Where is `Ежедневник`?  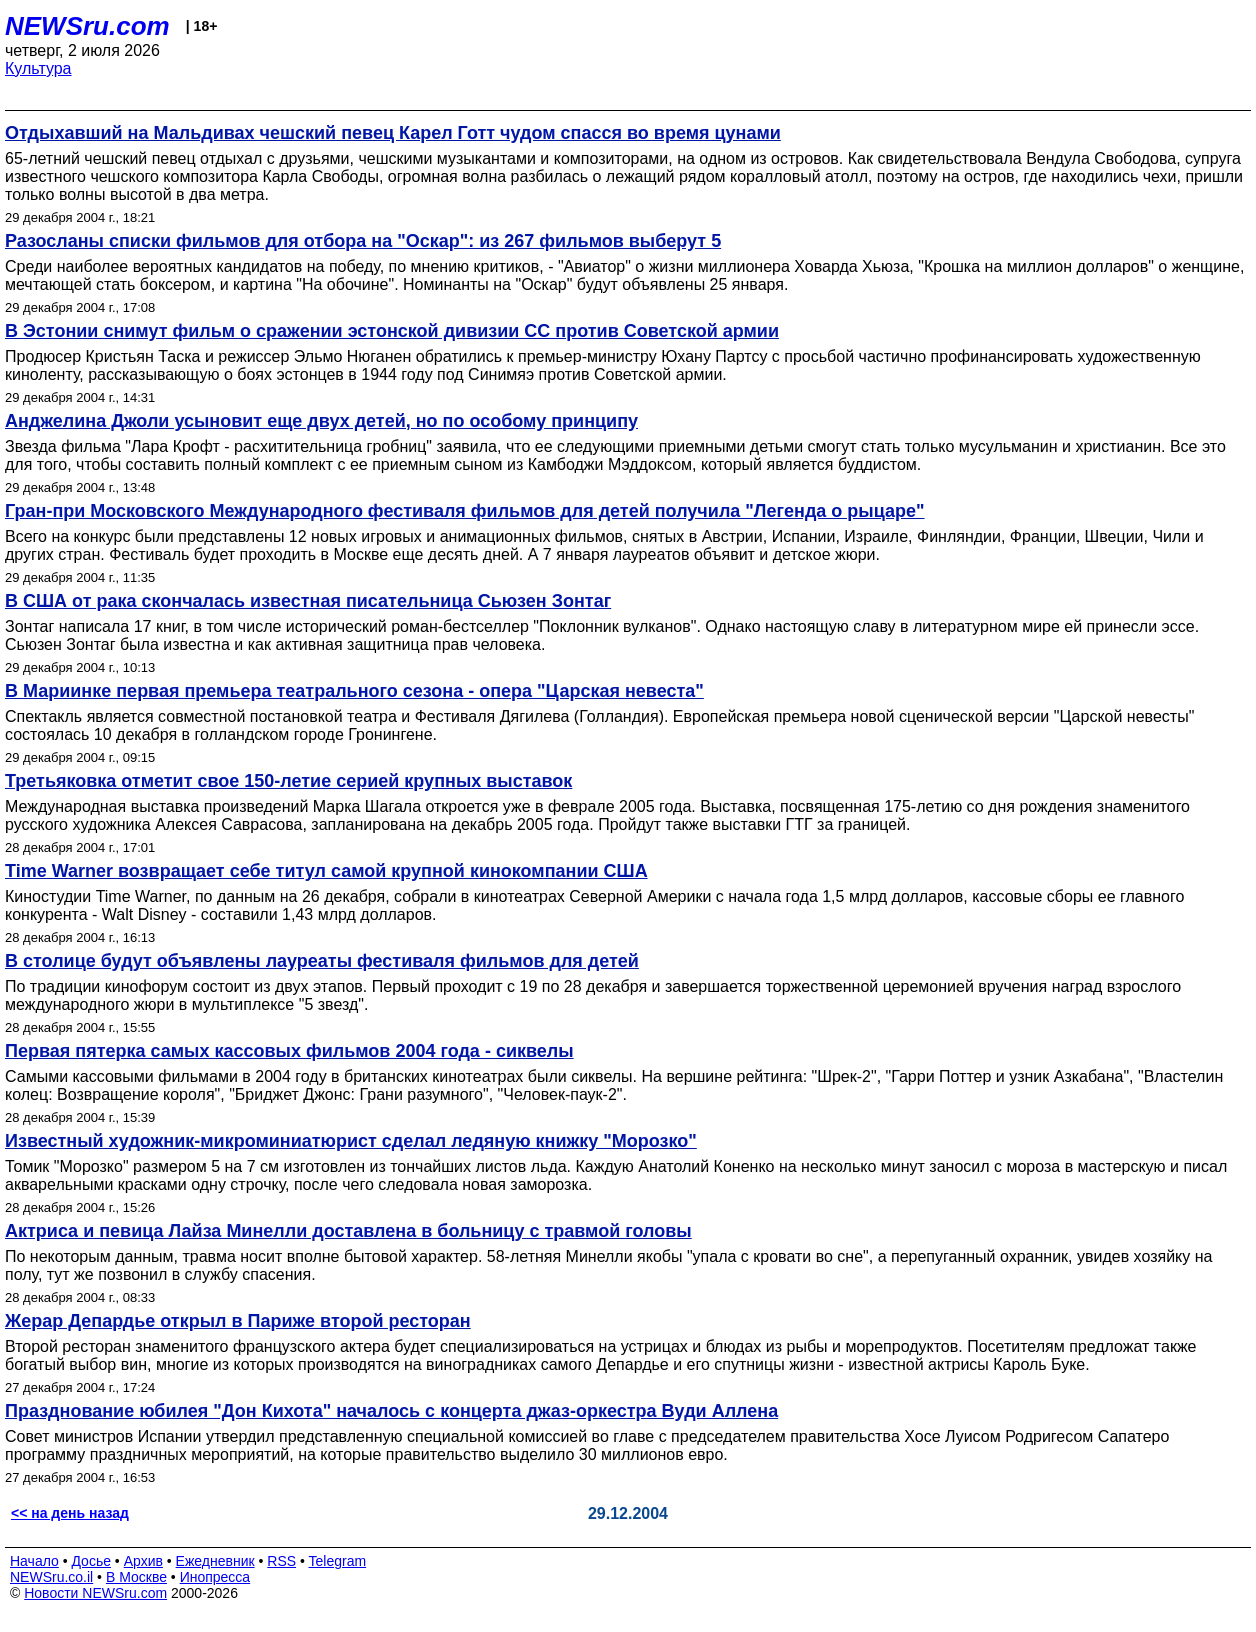
Ежедневник is located at coordinates (215, 1561).